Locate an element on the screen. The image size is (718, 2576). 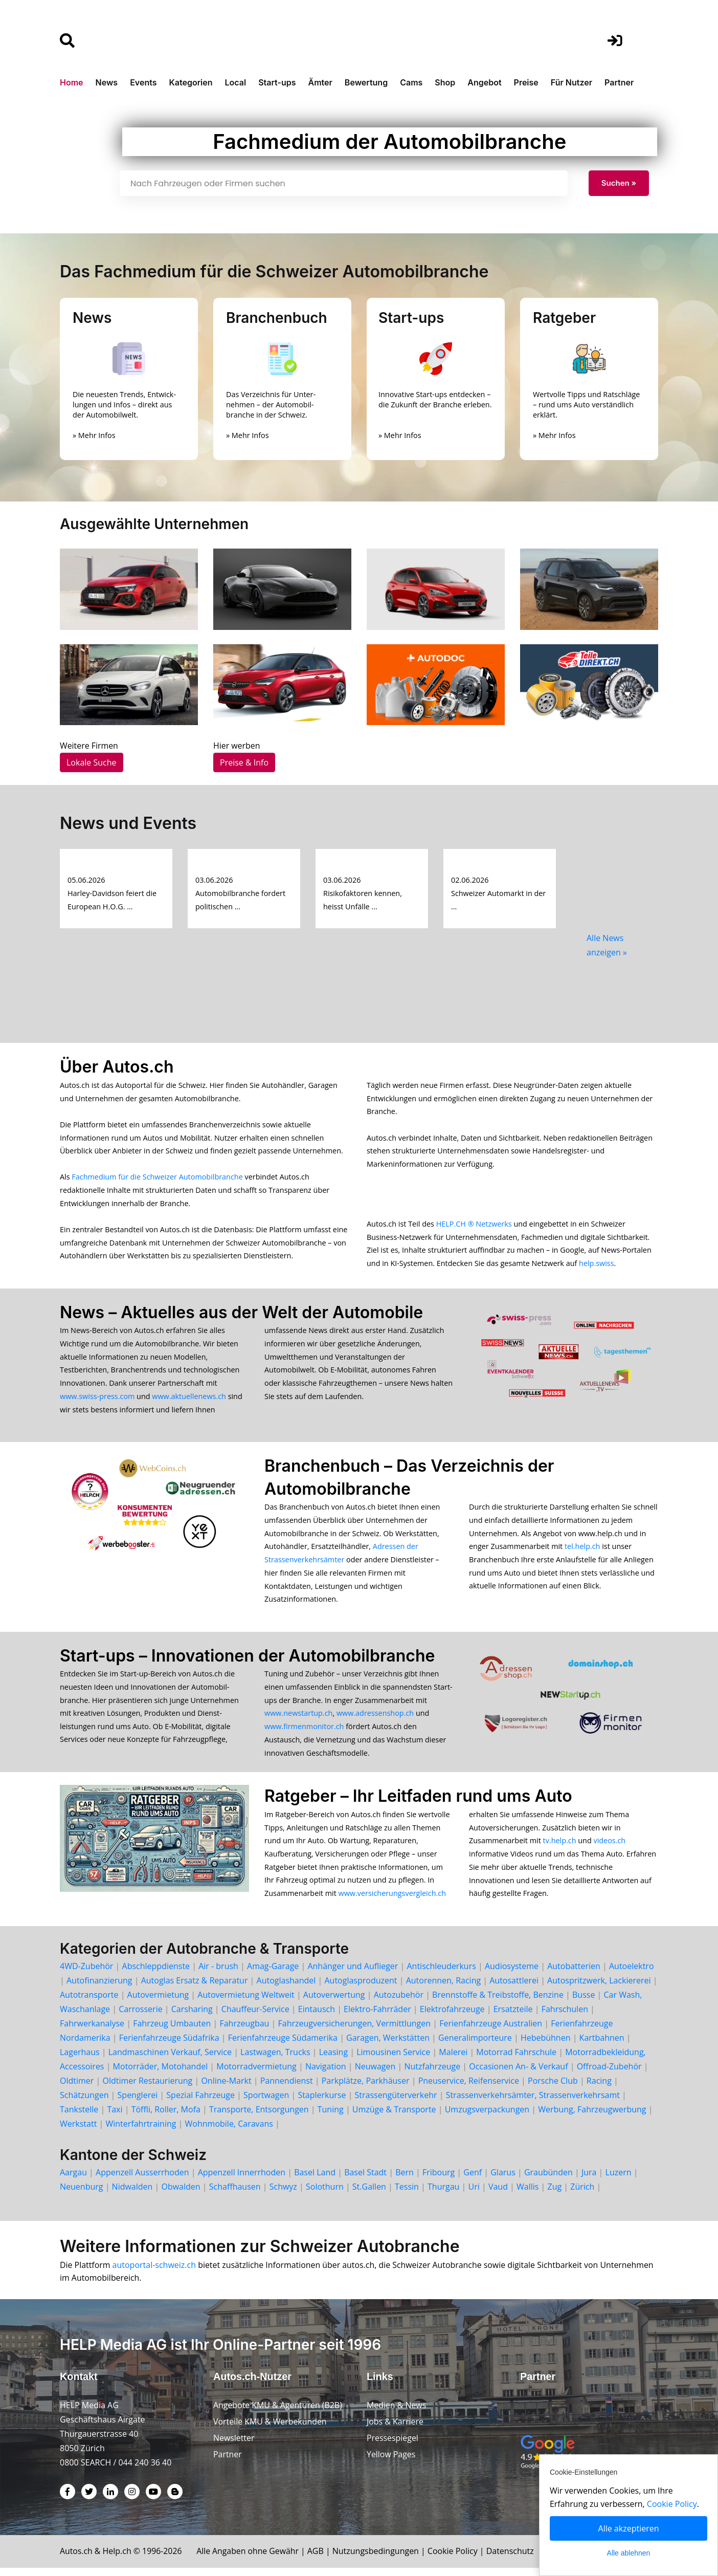
Motorrad Fahrschule is located at coordinates (516, 2060).